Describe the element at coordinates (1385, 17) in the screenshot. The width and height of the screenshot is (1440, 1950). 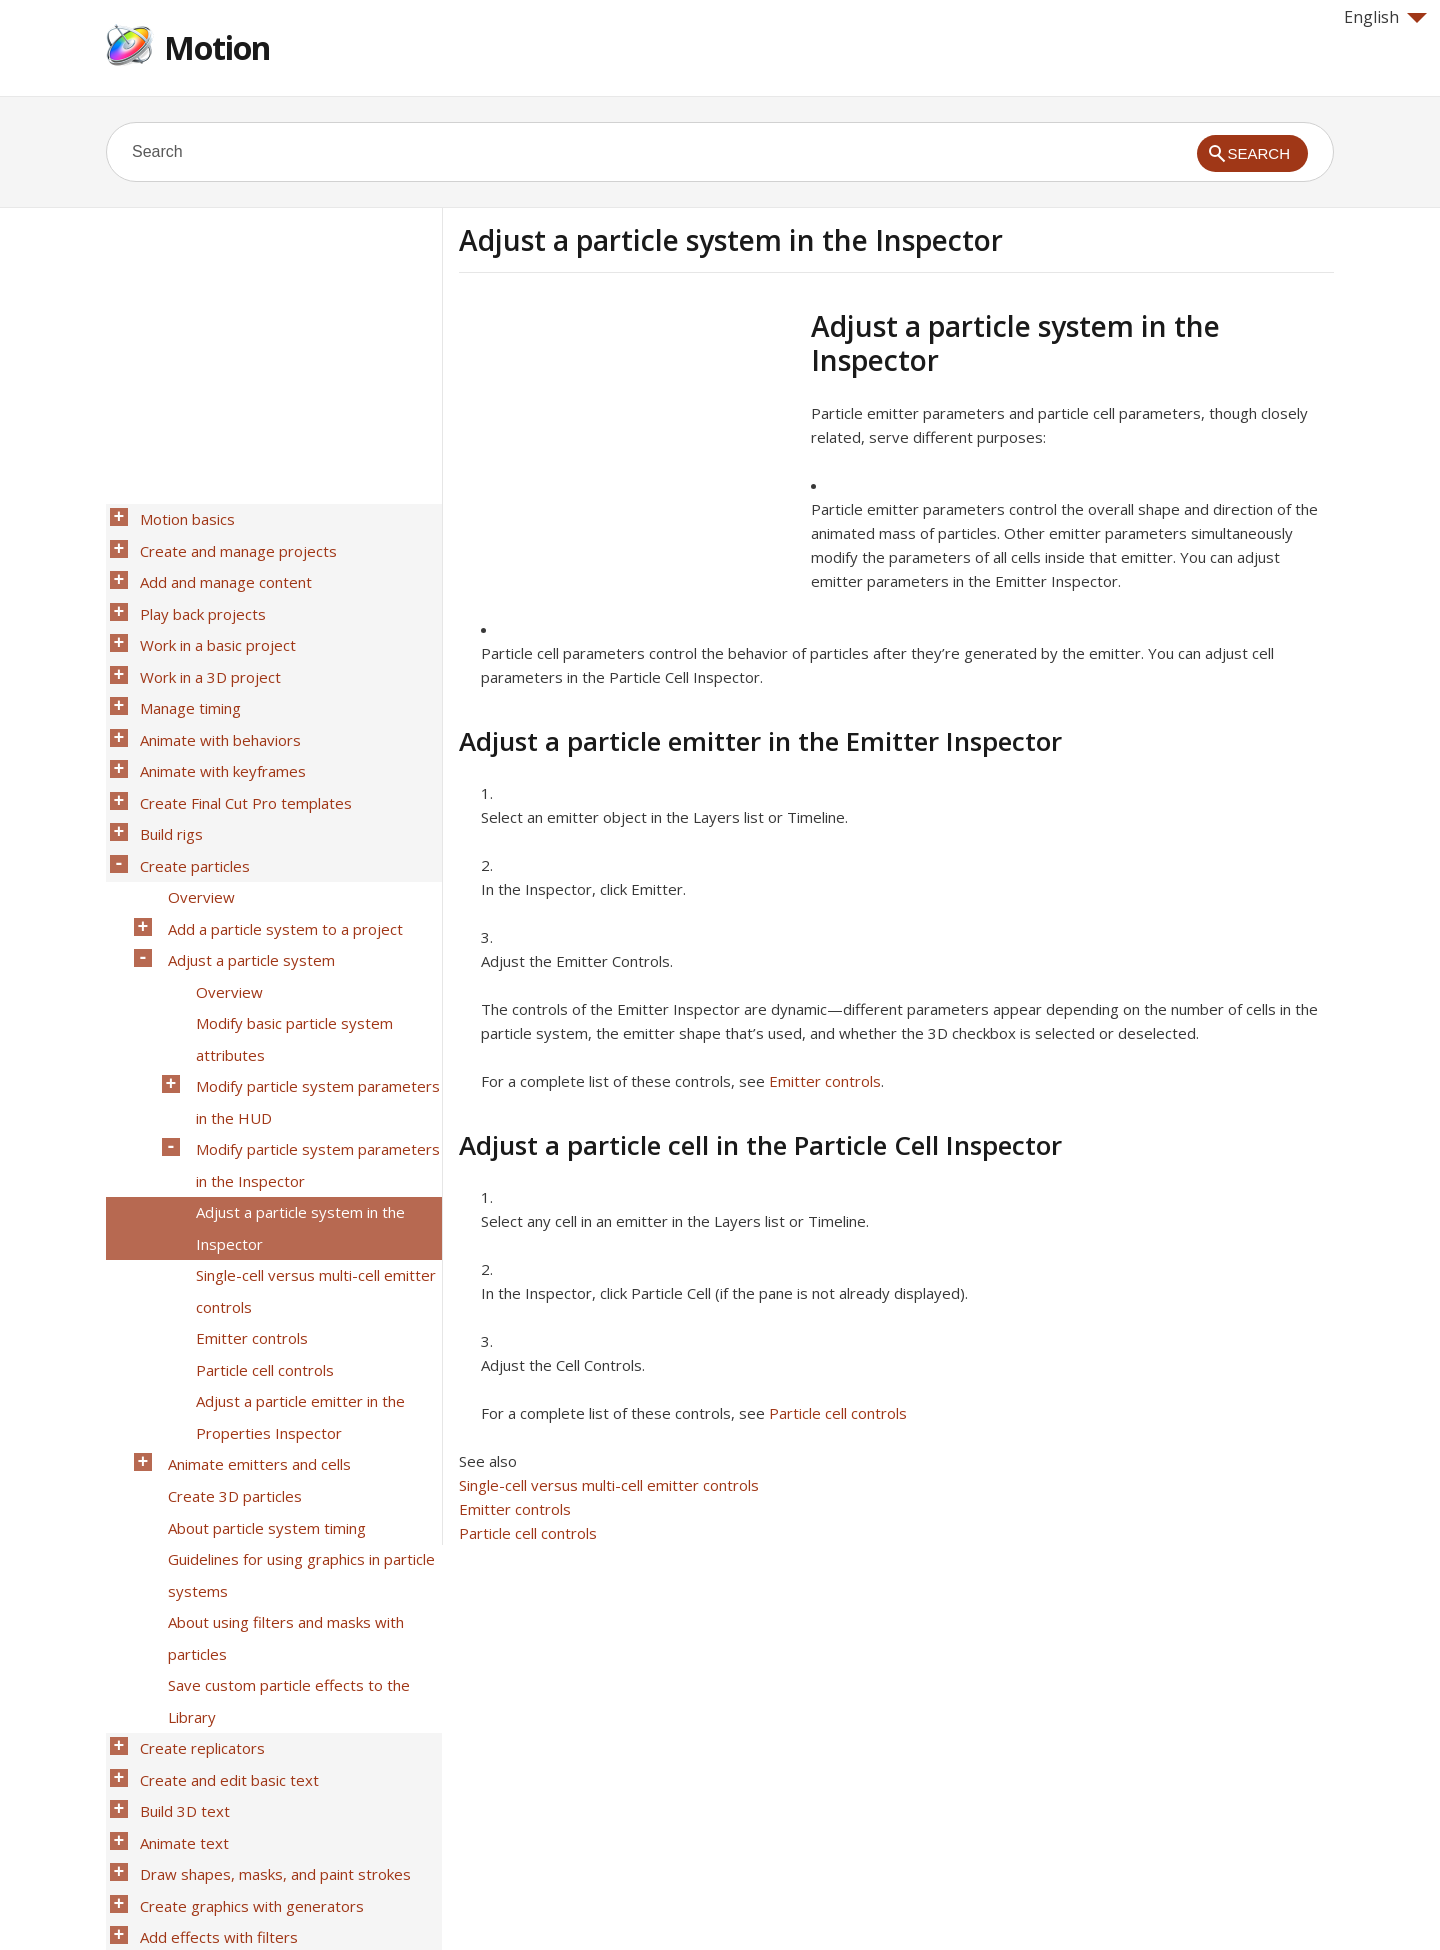
I see `English` at that location.